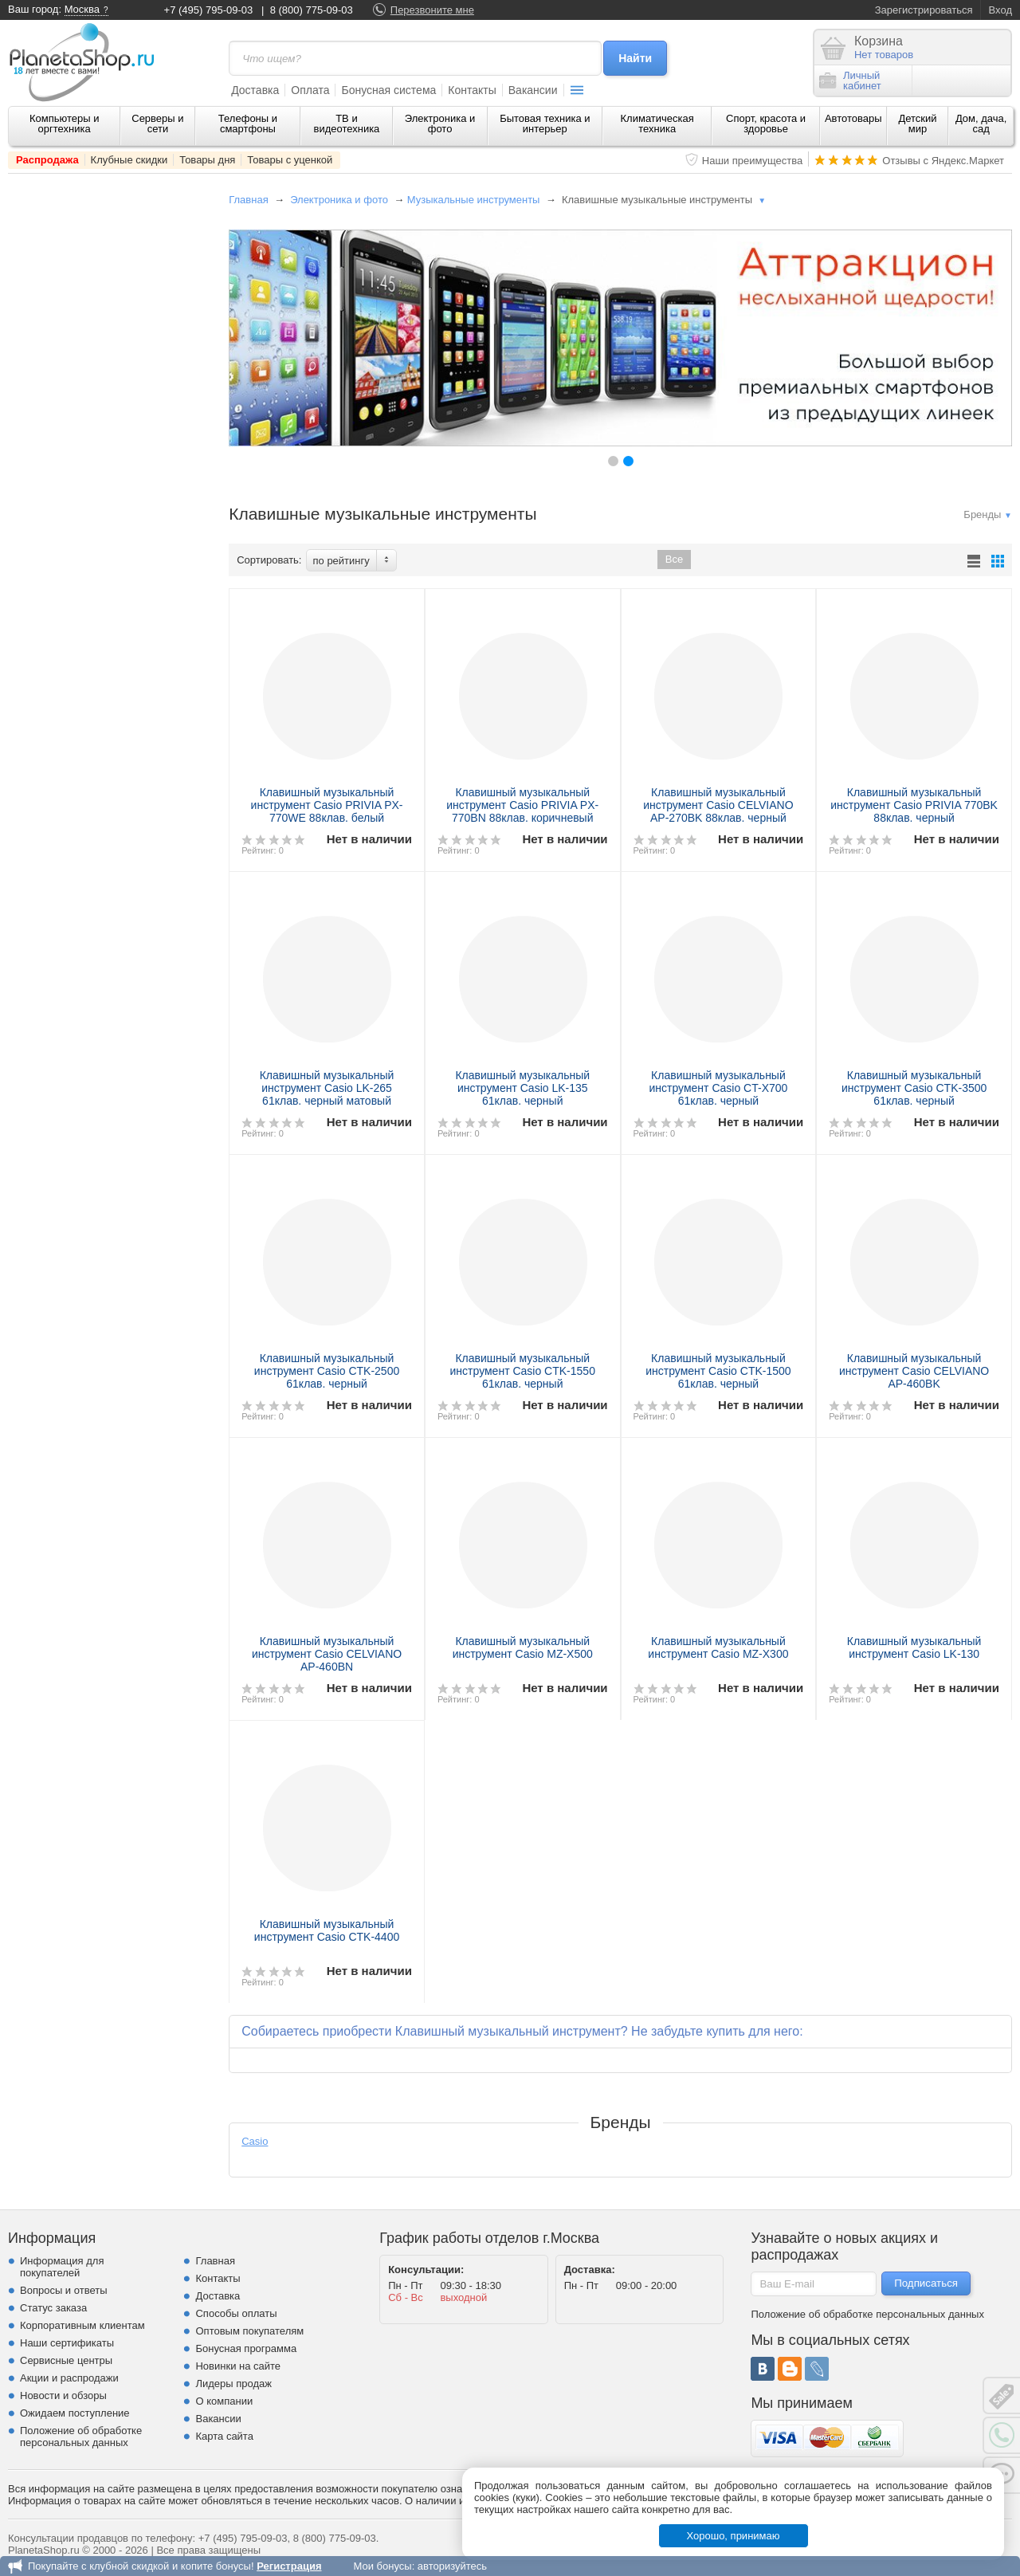 The height and width of the screenshot is (2576, 1020). What do you see at coordinates (914, 1647) in the screenshot?
I see `Клавишный музыкальный инструмент Casio LK-130` at bounding box center [914, 1647].